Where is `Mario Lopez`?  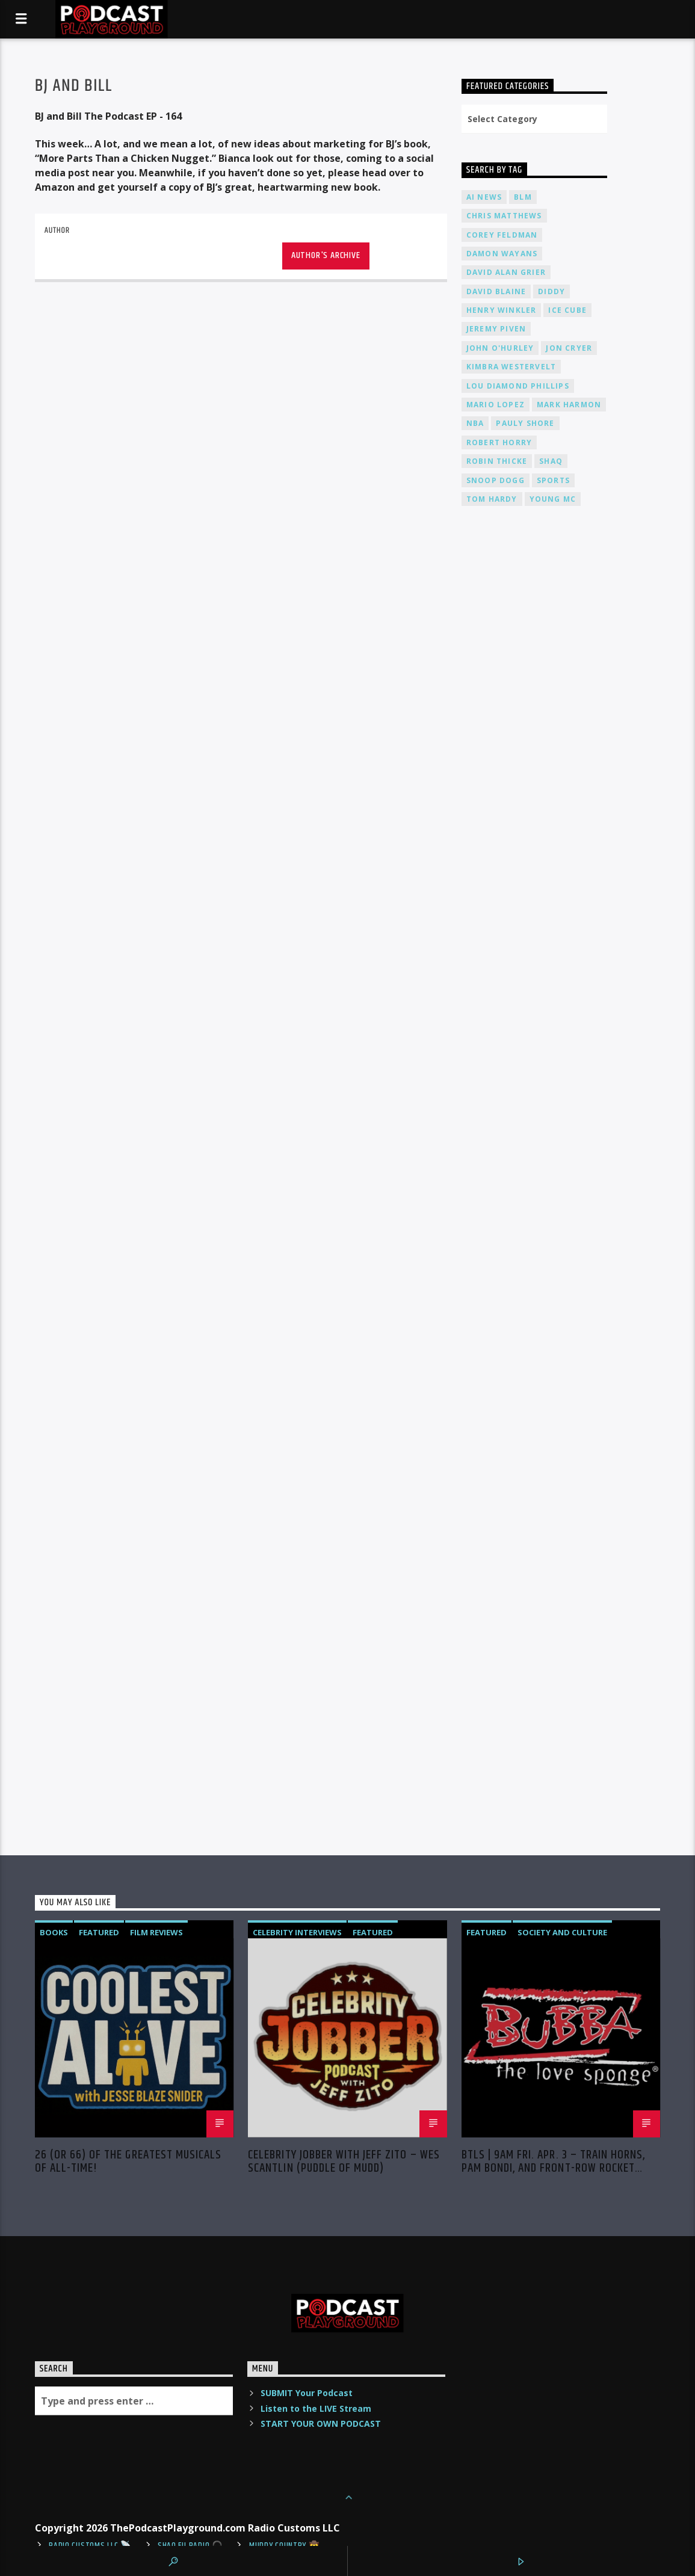 Mario Lopez is located at coordinates (495, 404).